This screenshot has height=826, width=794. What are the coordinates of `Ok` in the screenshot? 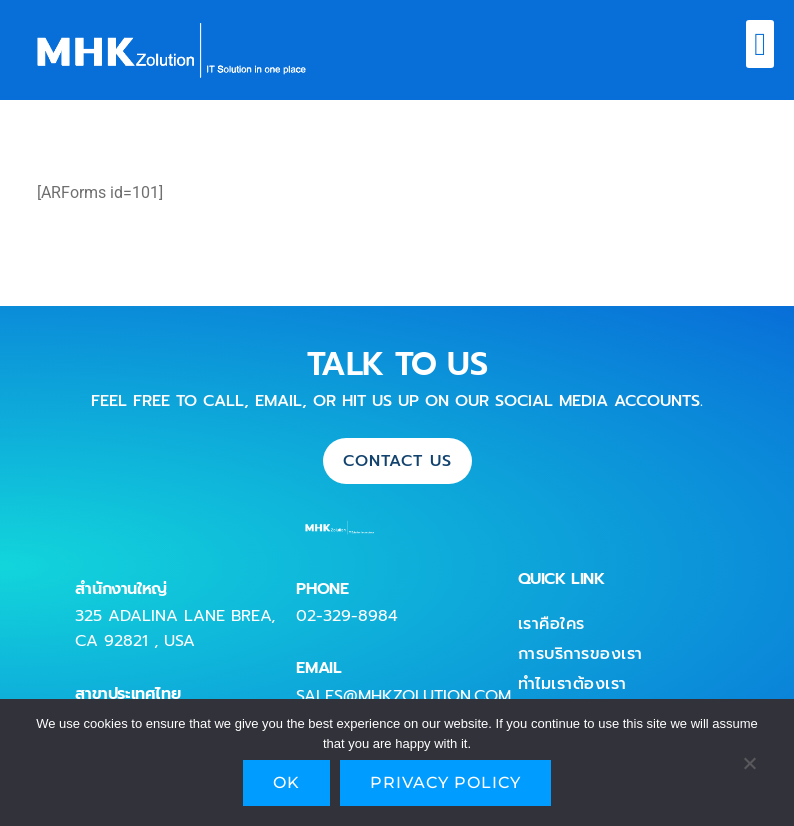 It's located at (286, 782).